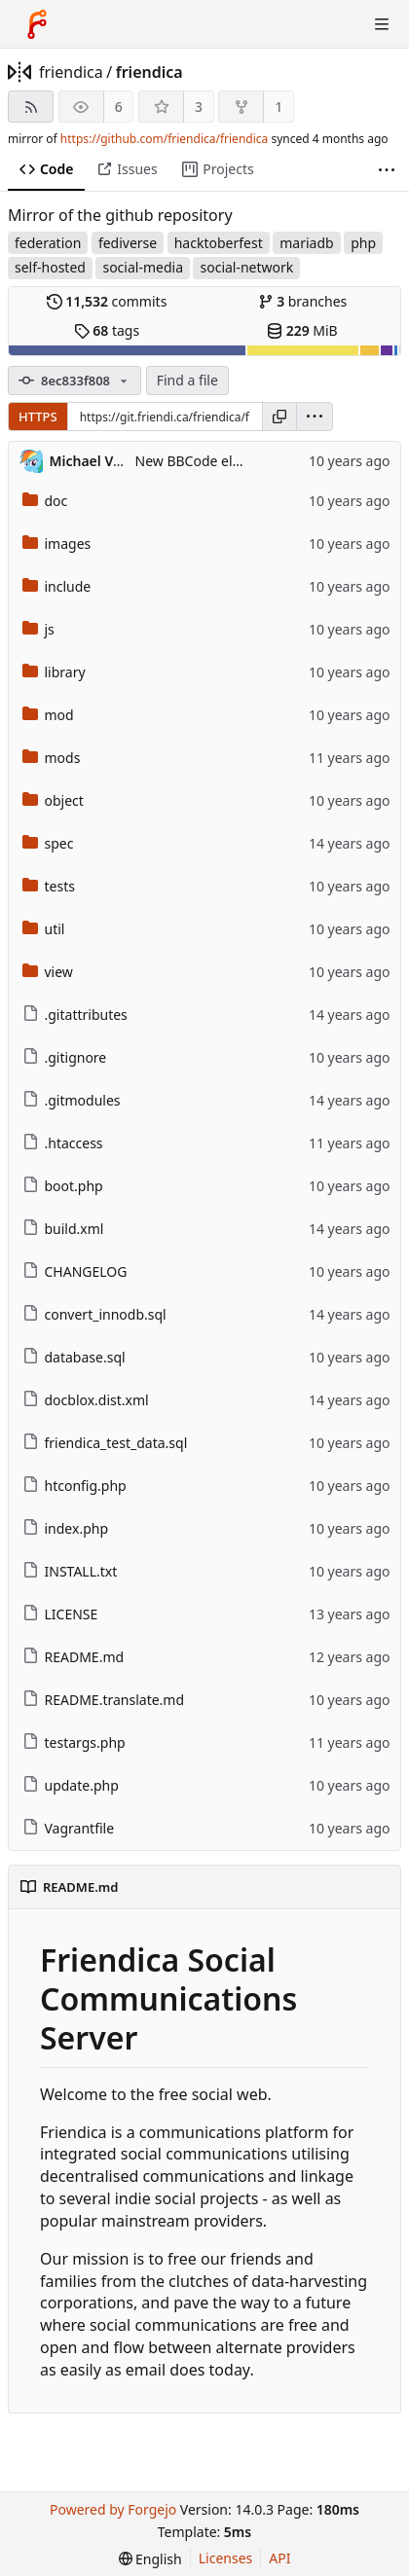  Describe the element at coordinates (68, 1828) in the screenshot. I see `Vagrantfile` at that location.